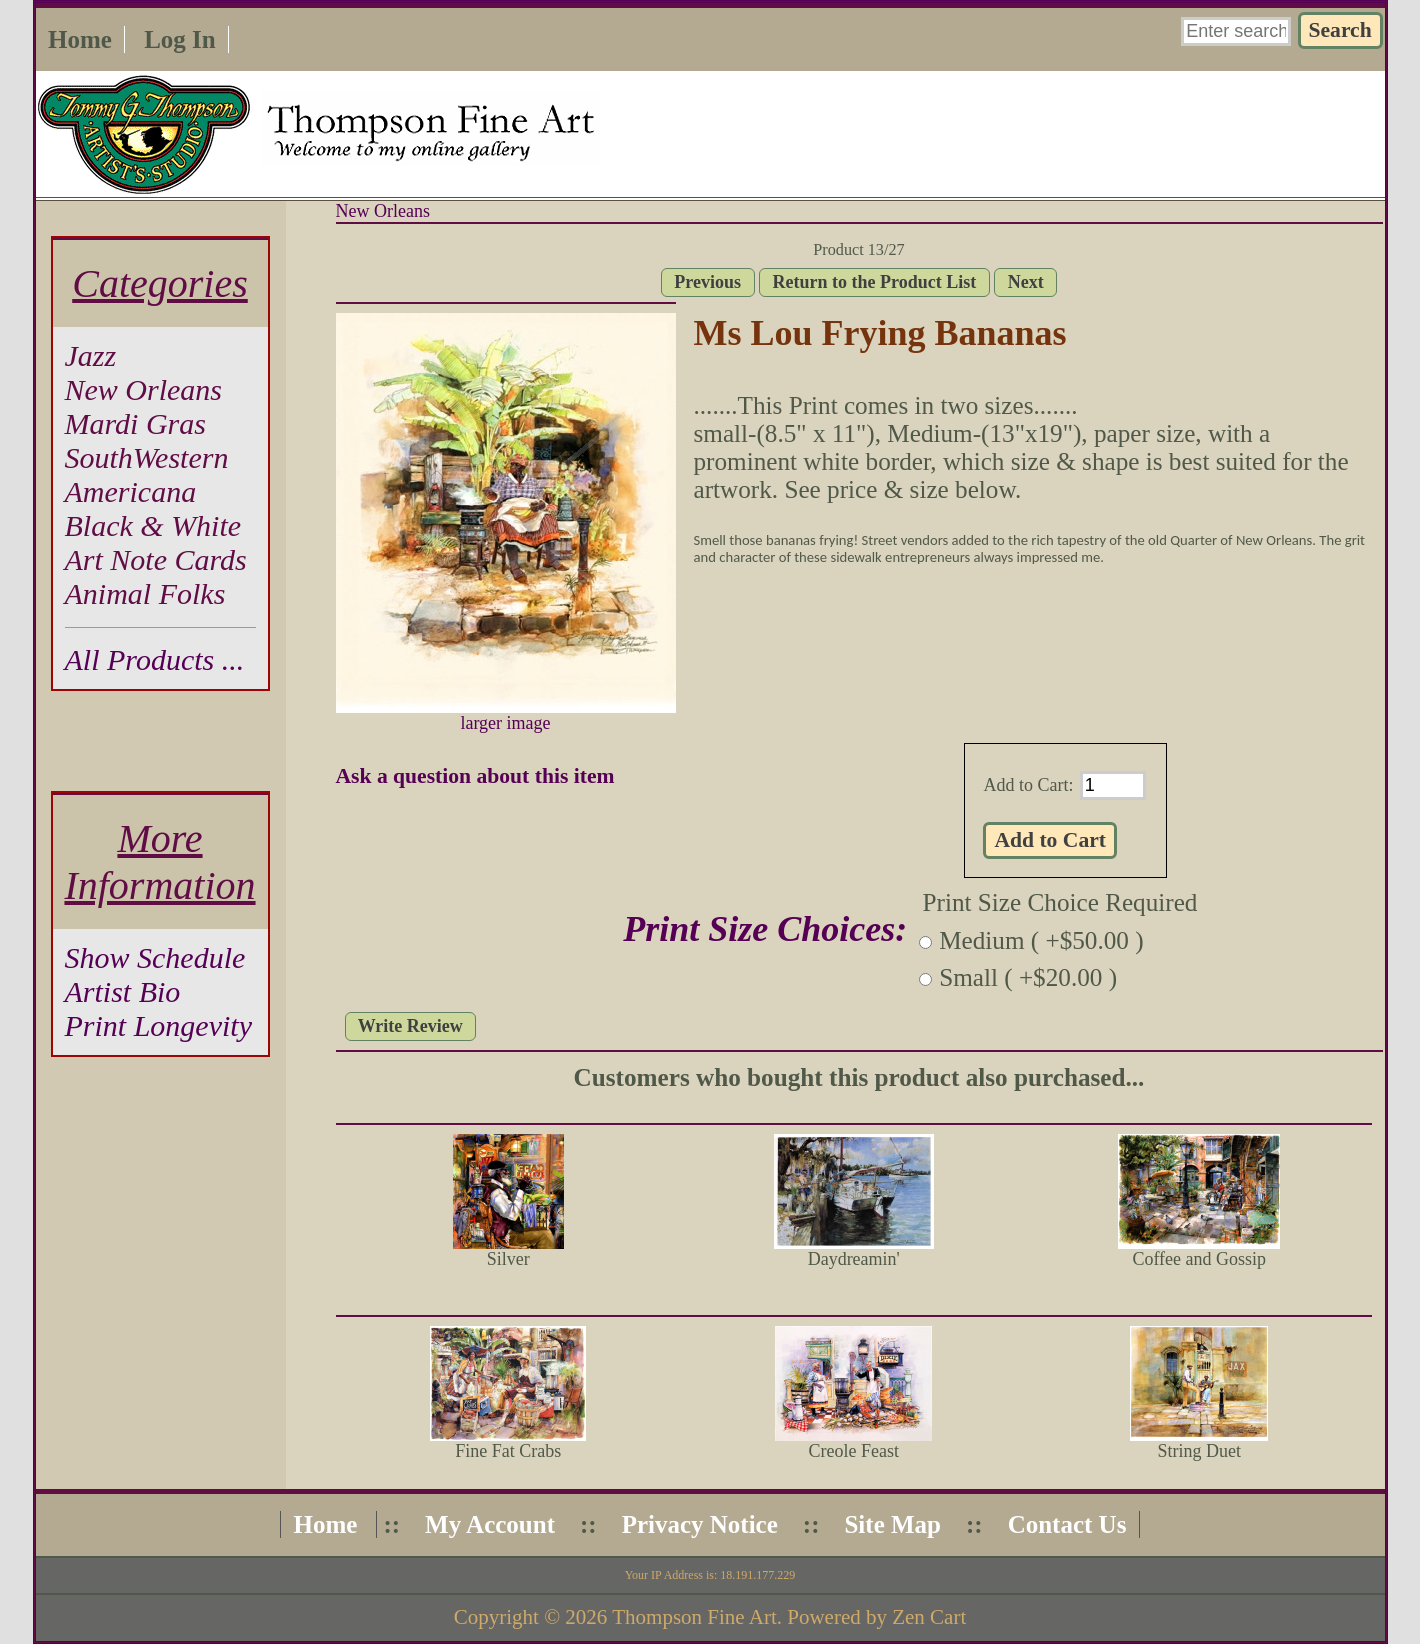  Describe the element at coordinates (929, 1617) in the screenshot. I see `Zen Cart` at that location.